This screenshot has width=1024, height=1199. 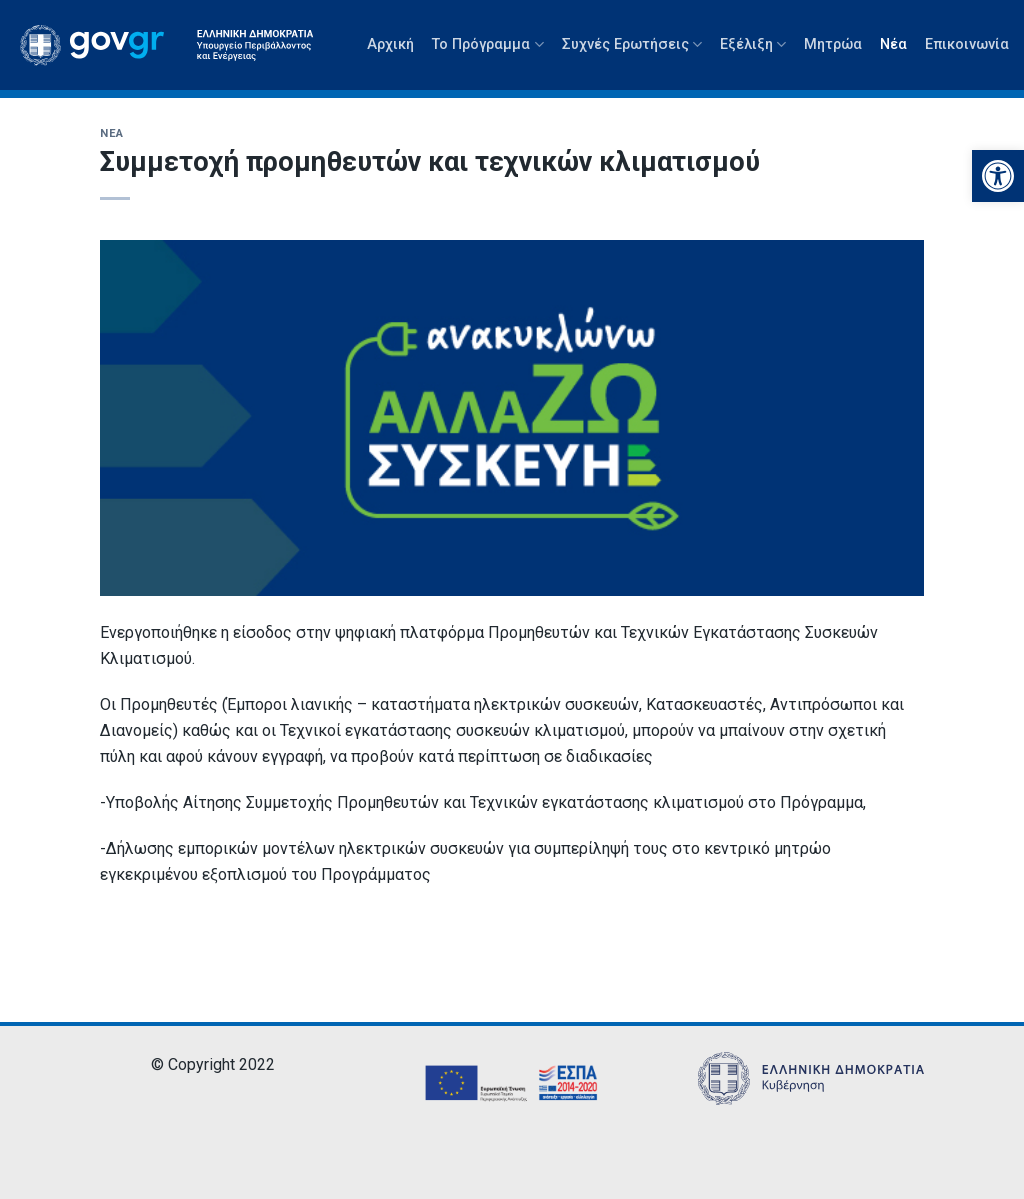 I want to click on Αρχική [link], so click(x=390, y=44).